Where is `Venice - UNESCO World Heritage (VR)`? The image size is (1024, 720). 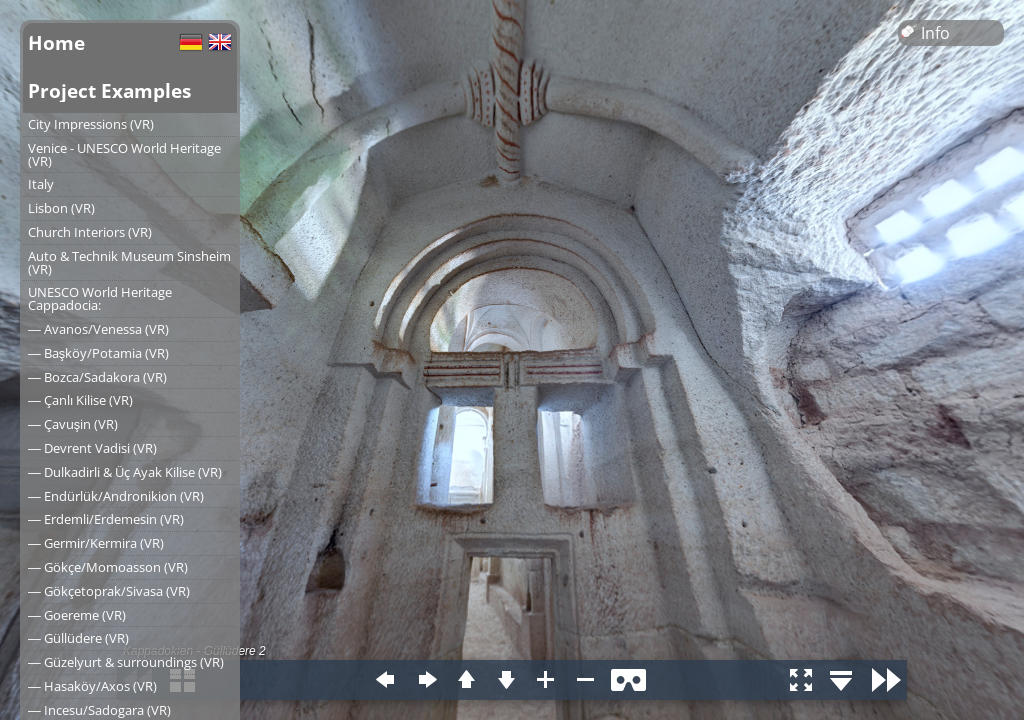 Venice - UNESCO World Heritage (VR) is located at coordinates (124, 154).